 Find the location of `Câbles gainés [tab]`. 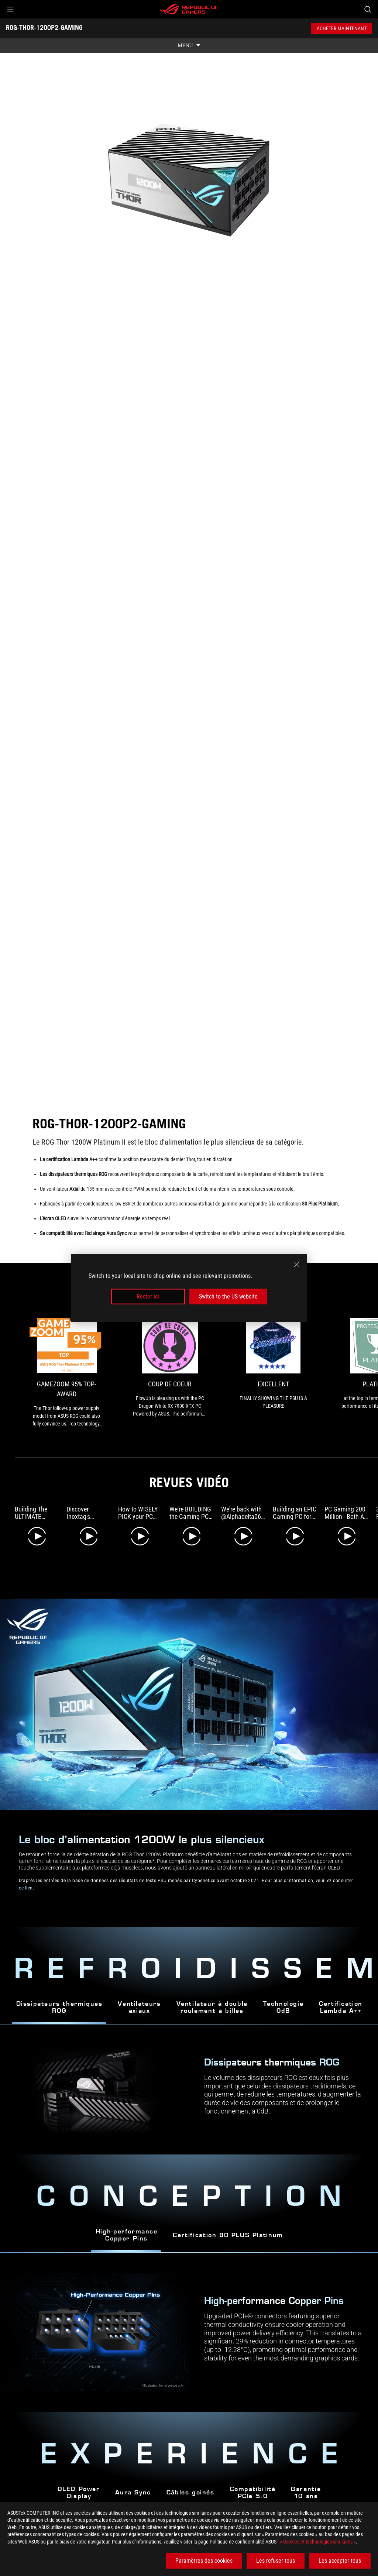

Câbles gainés [tab] is located at coordinates (190, 2483).